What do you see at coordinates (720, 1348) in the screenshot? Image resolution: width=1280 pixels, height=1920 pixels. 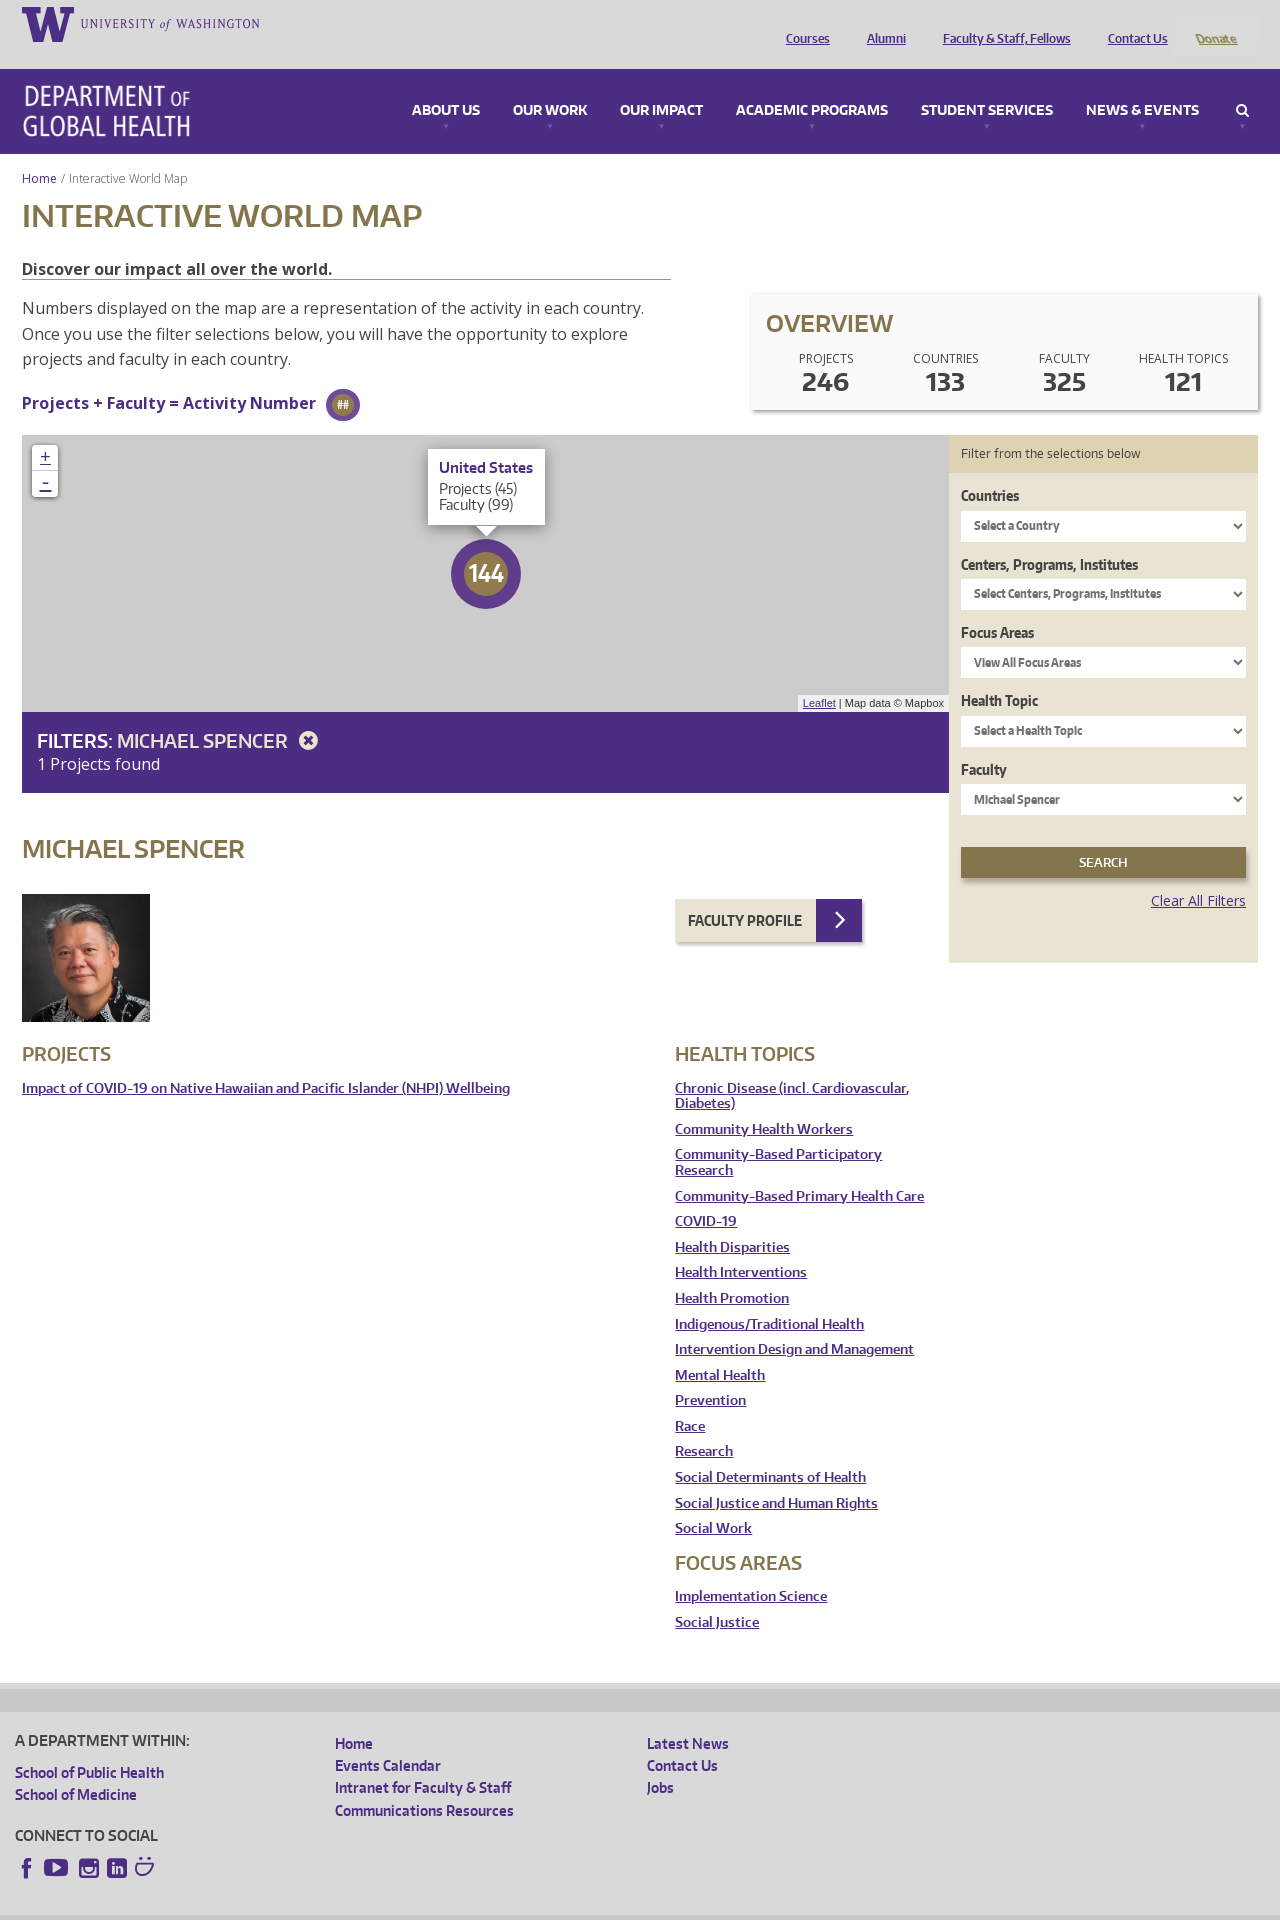 I see `Mental Health` at bounding box center [720, 1348].